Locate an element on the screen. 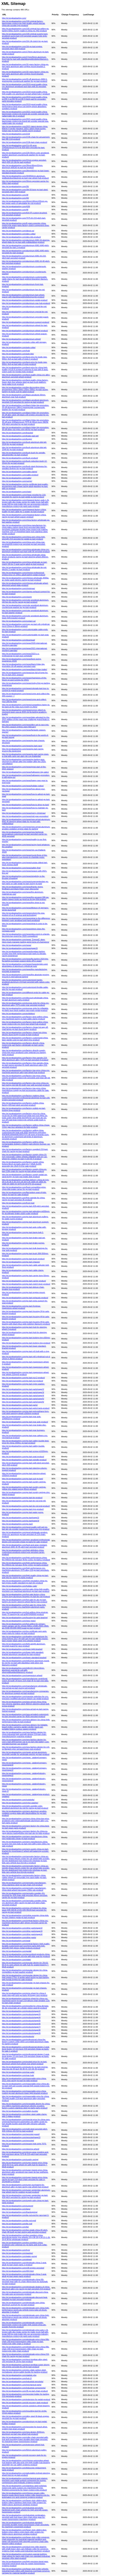  http://el.tongbaokarting.com/go-kart-carrier-product/ is located at coordinates (24, 1281).